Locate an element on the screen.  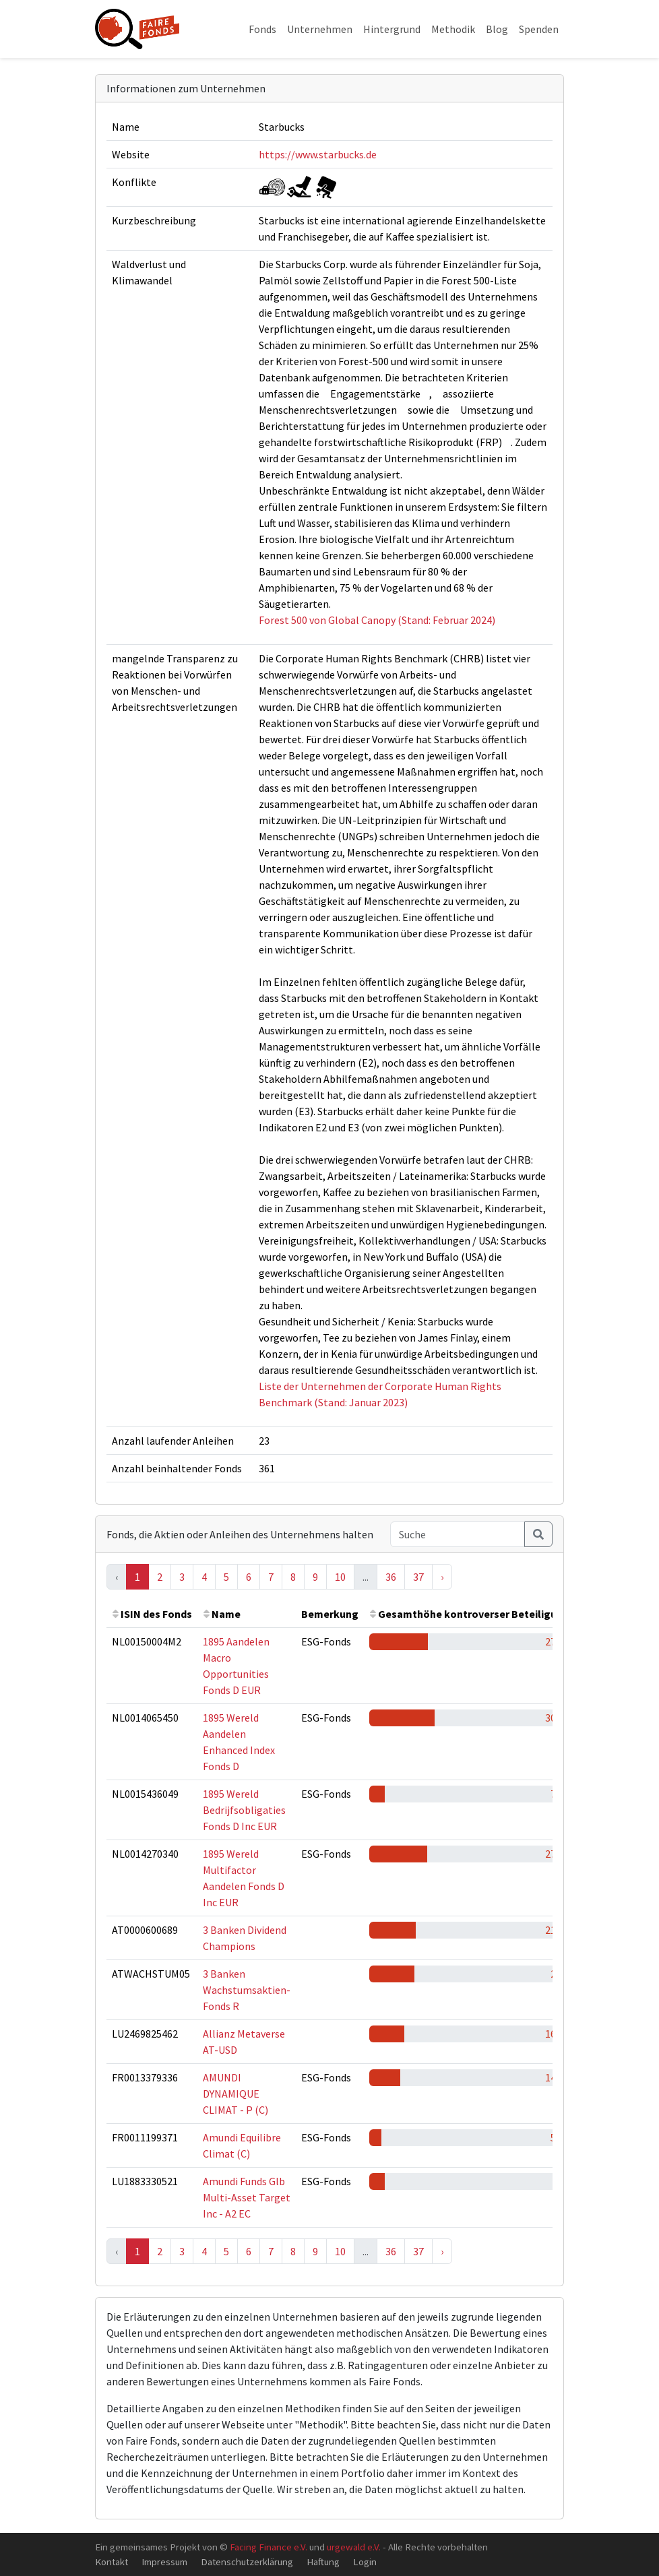
Fonds is located at coordinates (262, 29).